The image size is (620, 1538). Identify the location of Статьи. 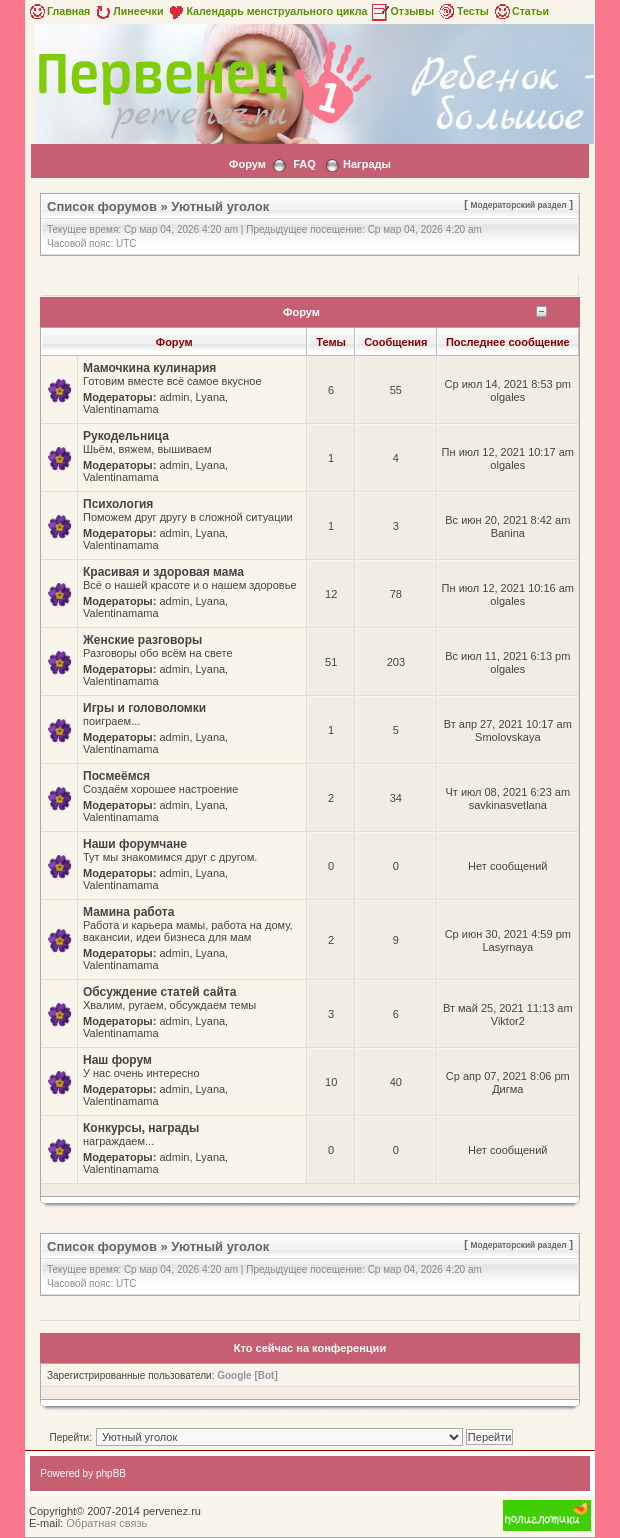
(520, 11).